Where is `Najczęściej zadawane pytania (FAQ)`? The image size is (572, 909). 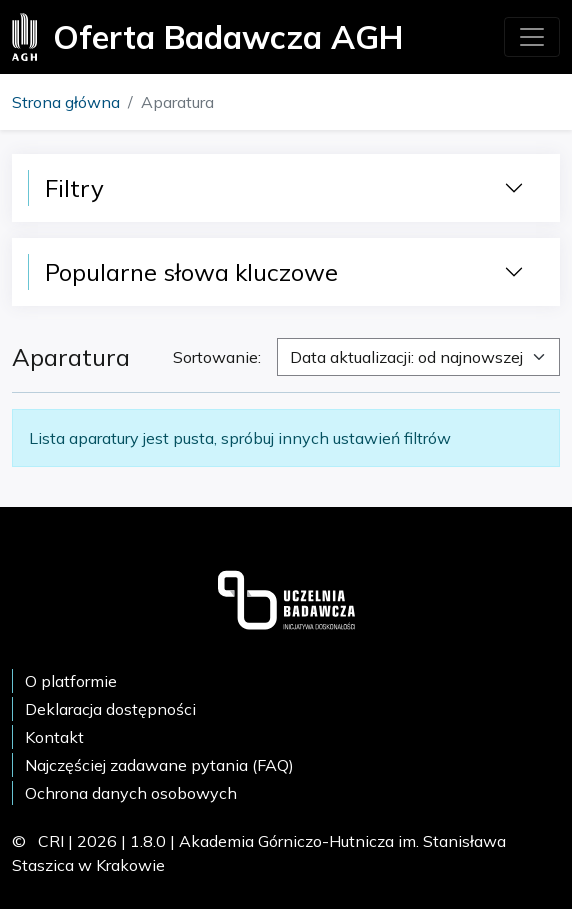 Najczęściej zadawane pytania (FAQ) is located at coordinates (159, 765).